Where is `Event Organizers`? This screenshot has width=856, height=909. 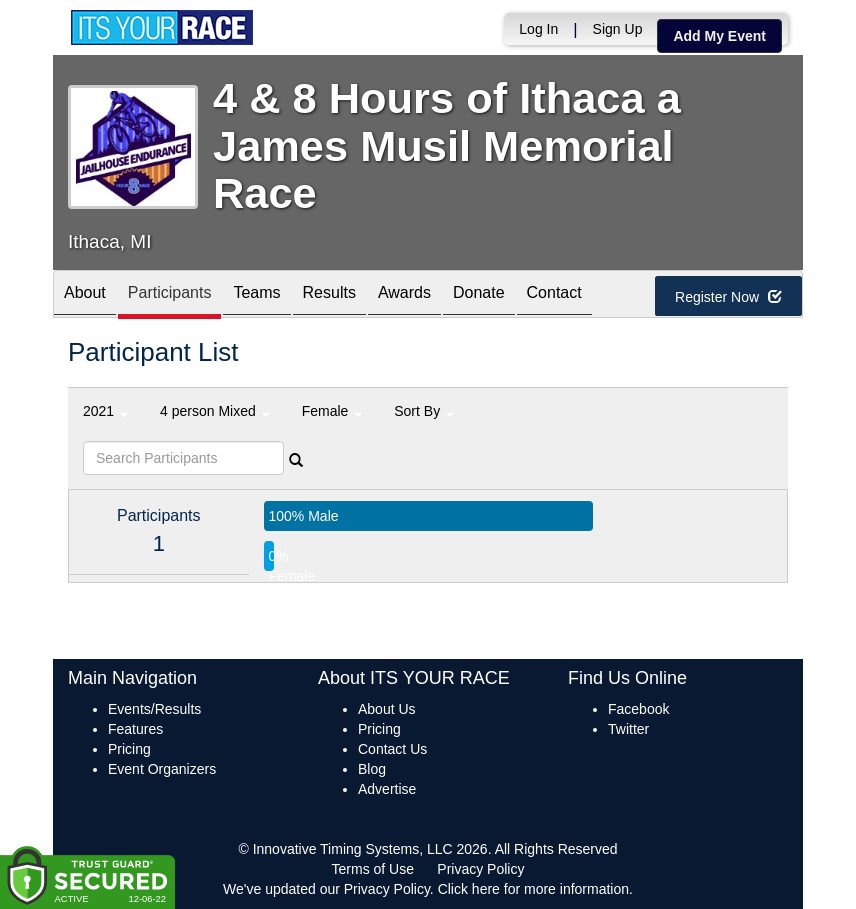
Event Organizers is located at coordinates (162, 769).